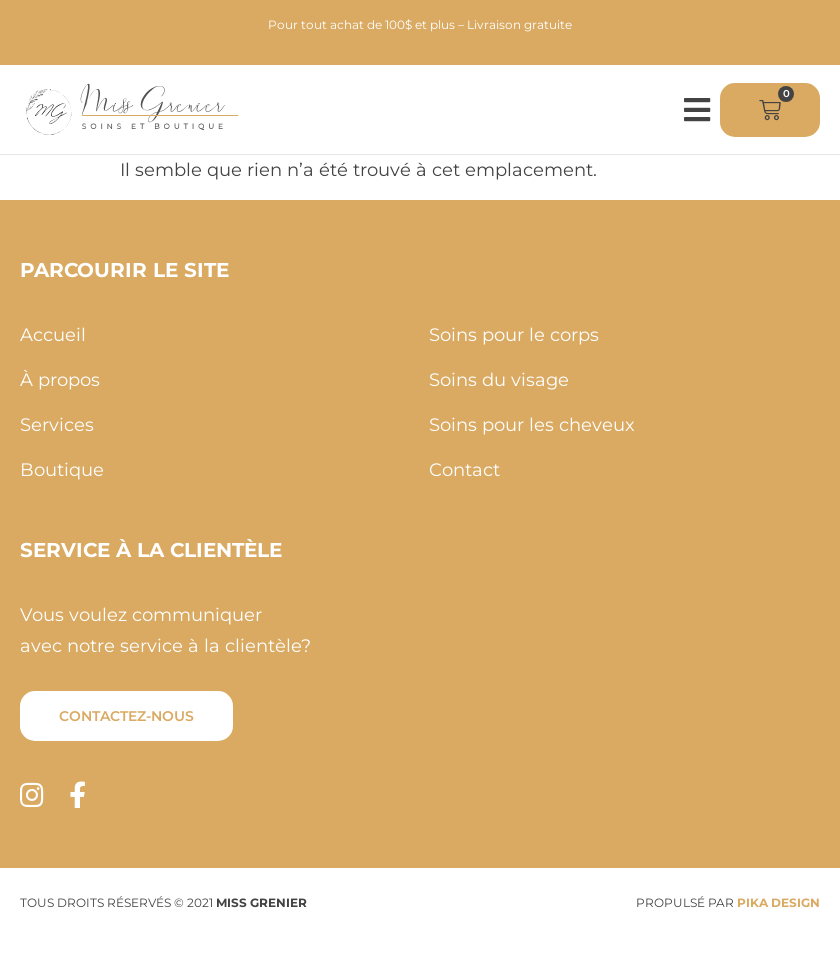 Image resolution: width=840 pixels, height=953 pixels. What do you see at coordinates (60, 380) in the screenshot?
I see `À propos` at bounding box center [60, 380].